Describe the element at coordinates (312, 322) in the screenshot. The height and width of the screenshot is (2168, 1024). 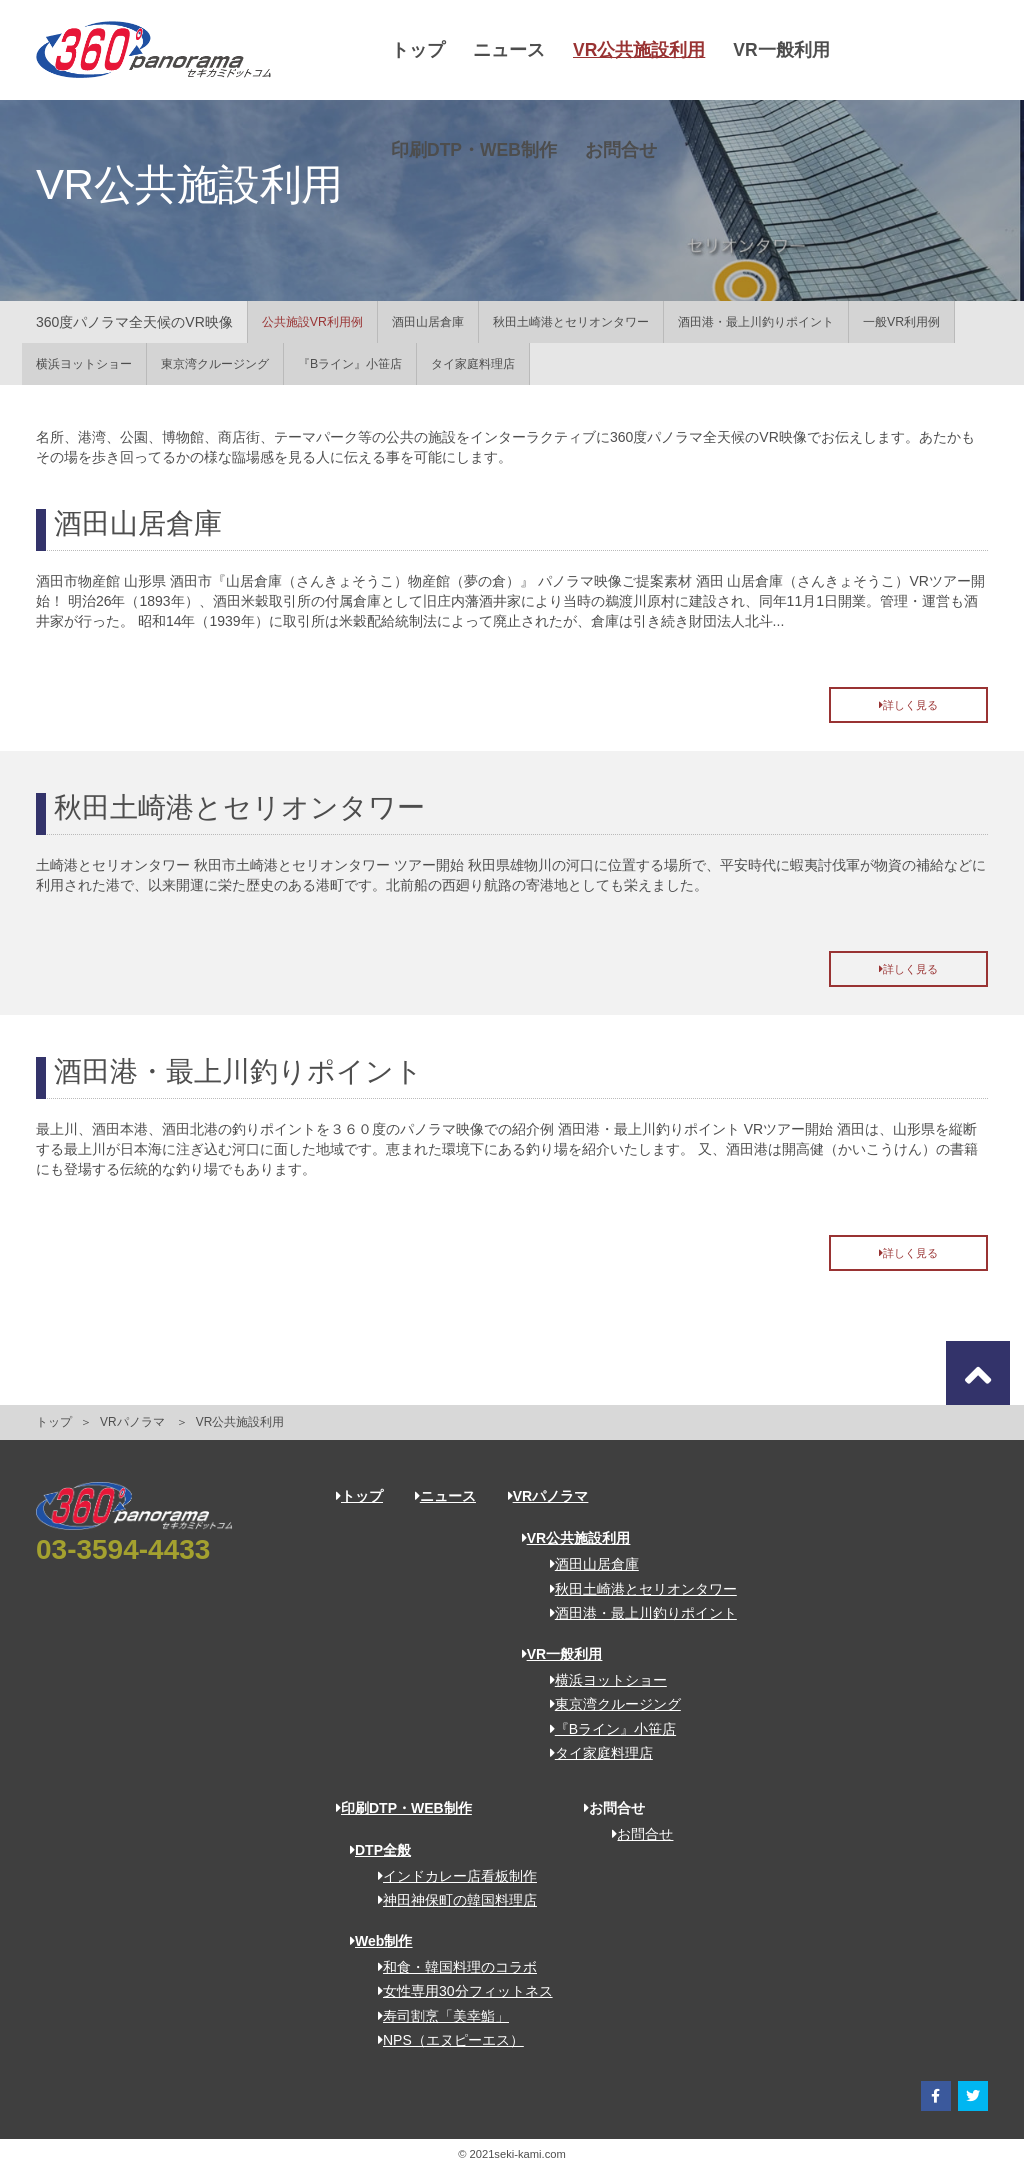
I see `公共施設VR利用例` at that location.